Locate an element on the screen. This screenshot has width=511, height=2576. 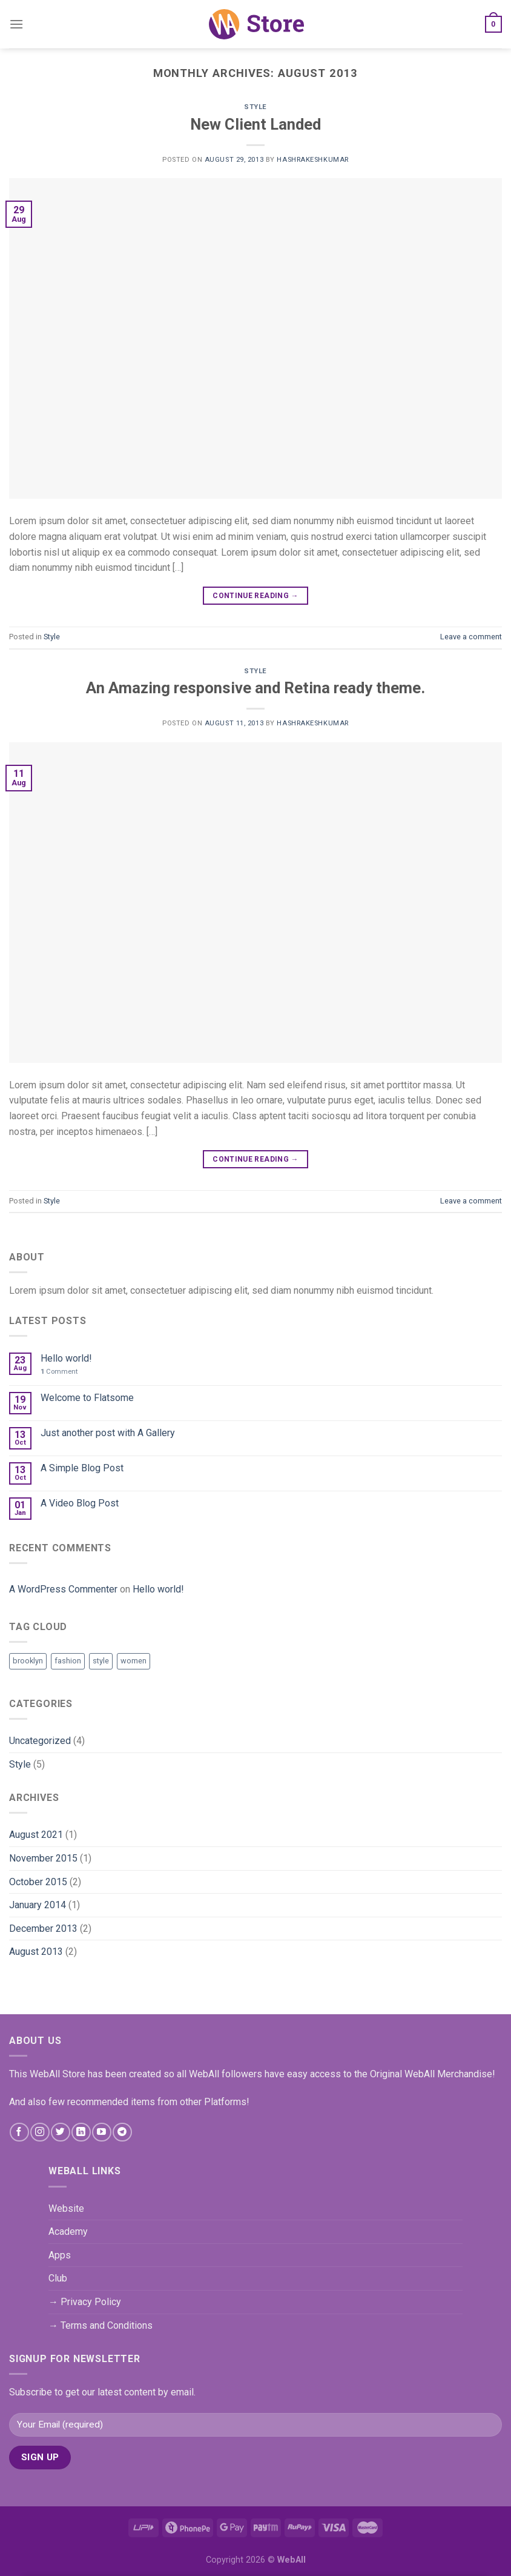
Comment is located at coordinates (59, 1372).